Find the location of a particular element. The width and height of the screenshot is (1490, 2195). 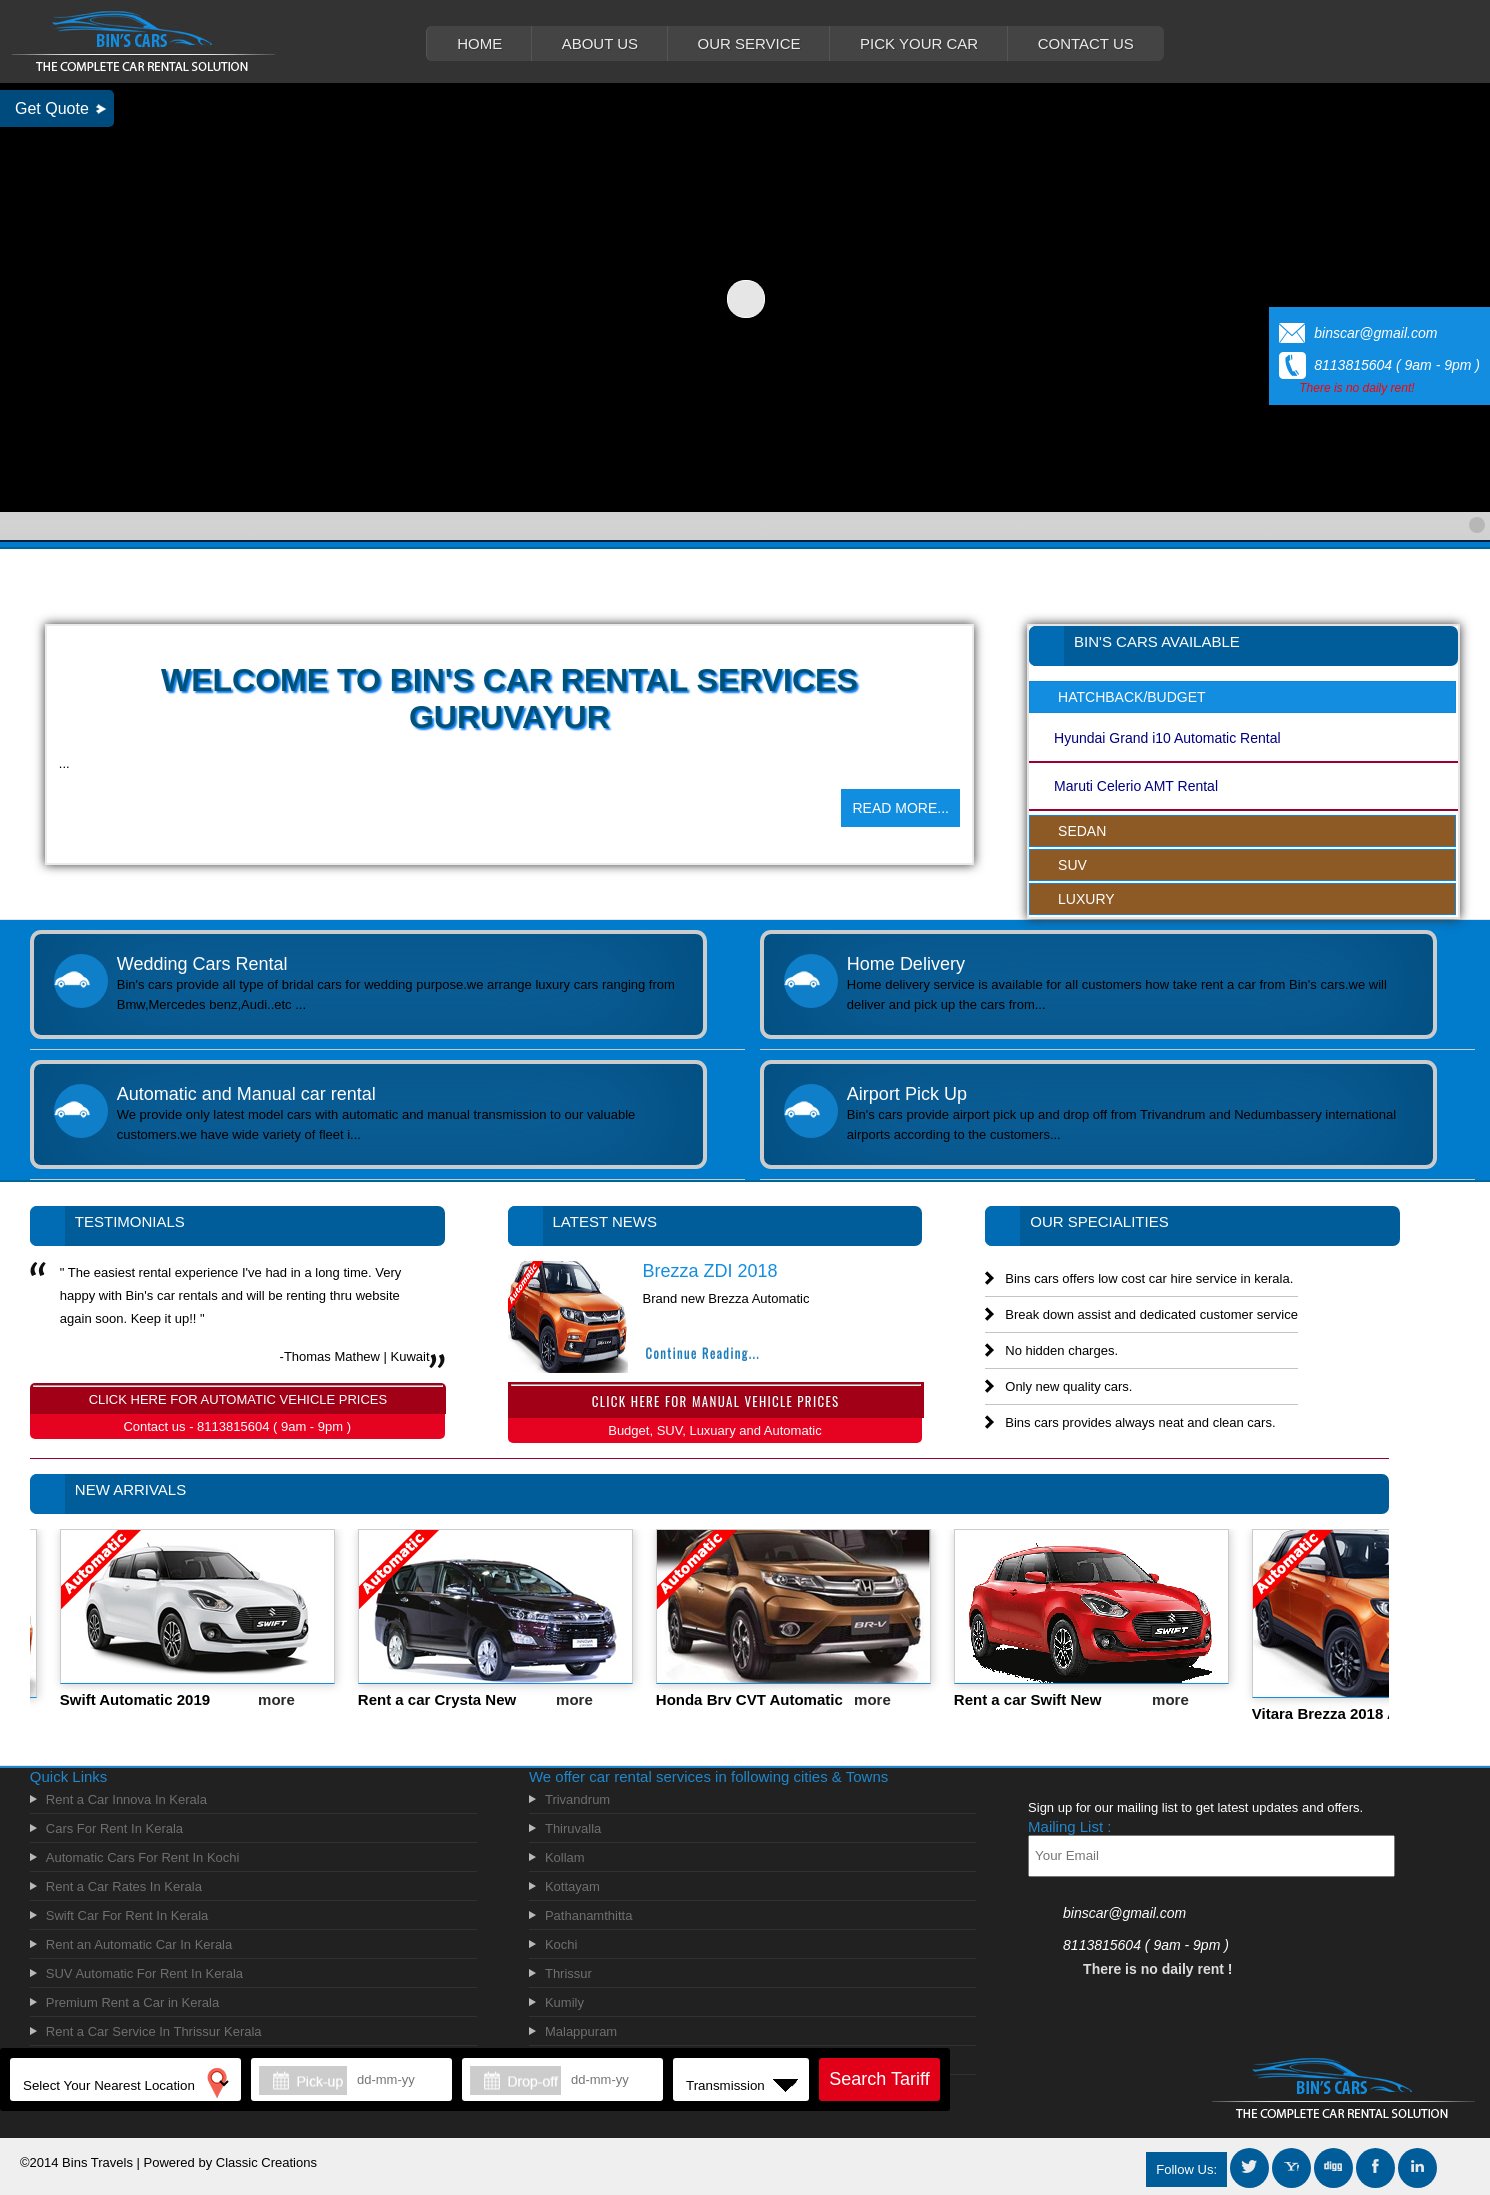

Kumily is located at coordinates (564, 2002).